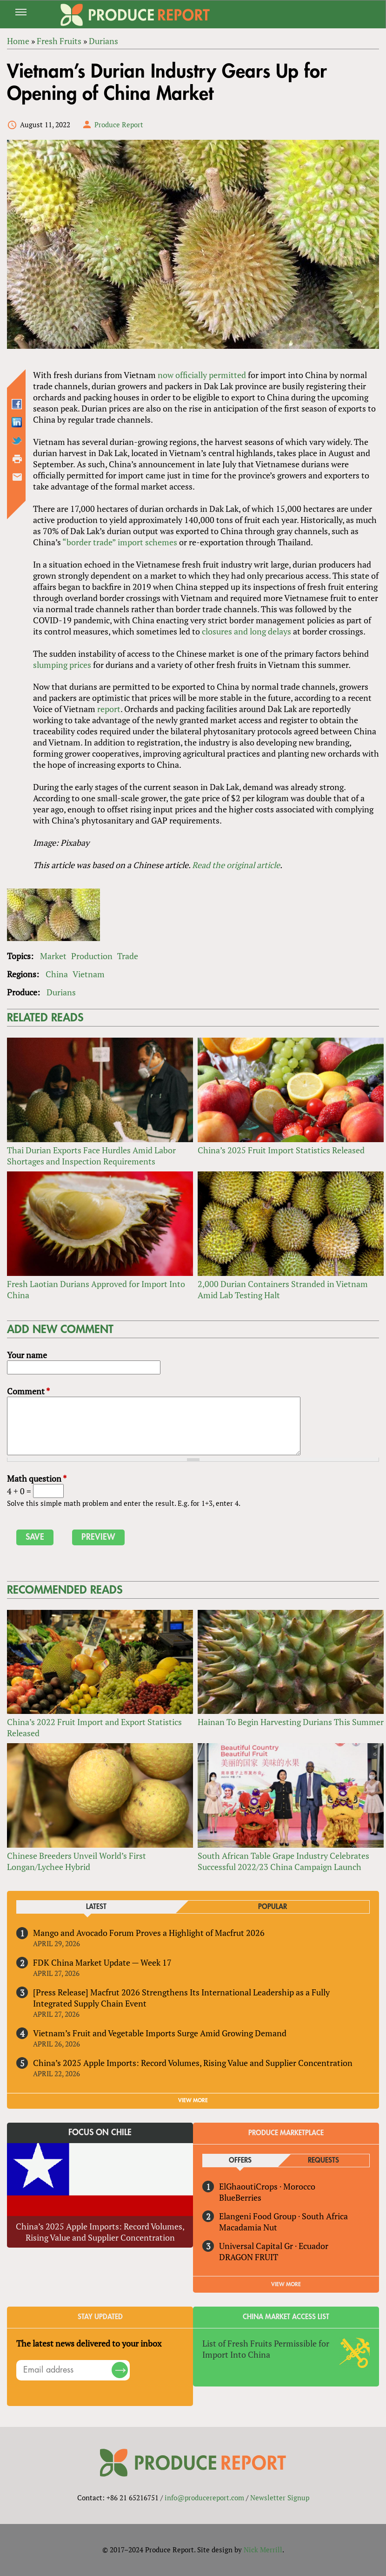 The image size is (386, 2576). Describe the element at coordinates (100, 2132) in the screenshot. I see `Focus on Chile` at that location.